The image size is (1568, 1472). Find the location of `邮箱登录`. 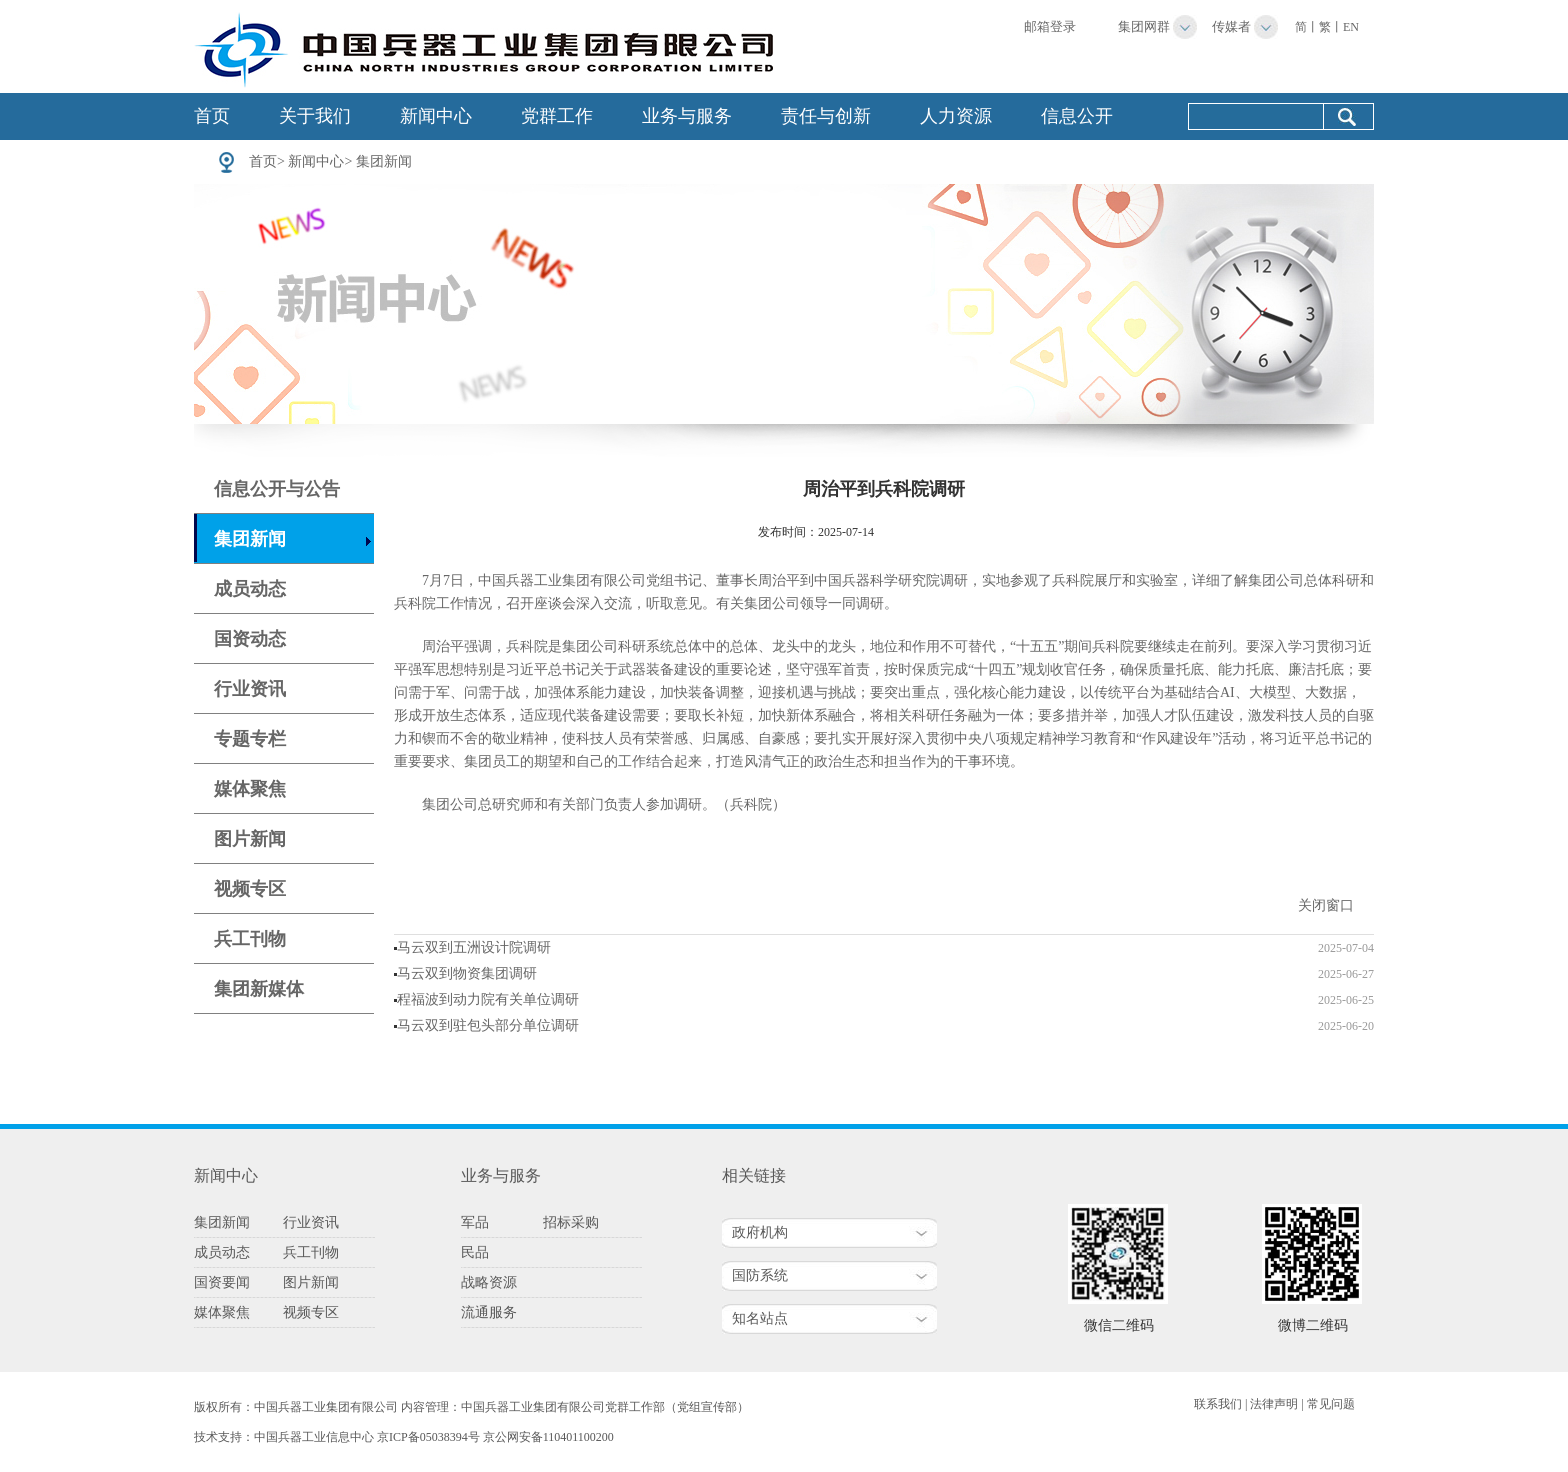

邮箱登录 is located at coordinates (1050, 26).